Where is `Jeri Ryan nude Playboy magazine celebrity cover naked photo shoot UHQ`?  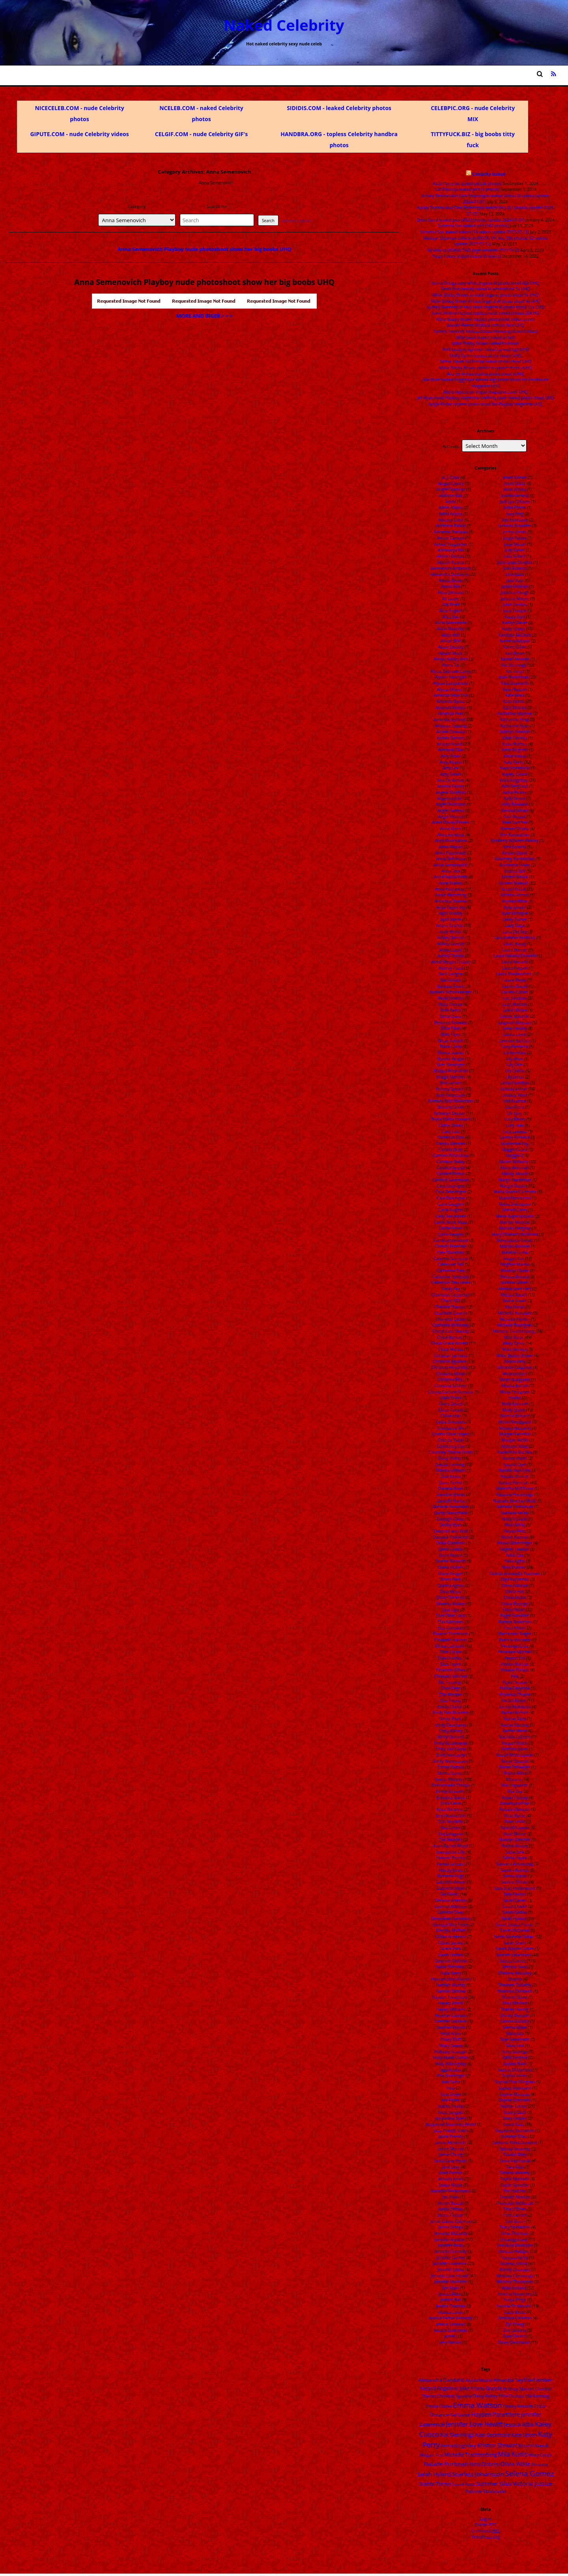
Jeri Ryan nude Playboy magazine celebrity cover naked photo shoot UHQ is located at coordinates (485, 398).